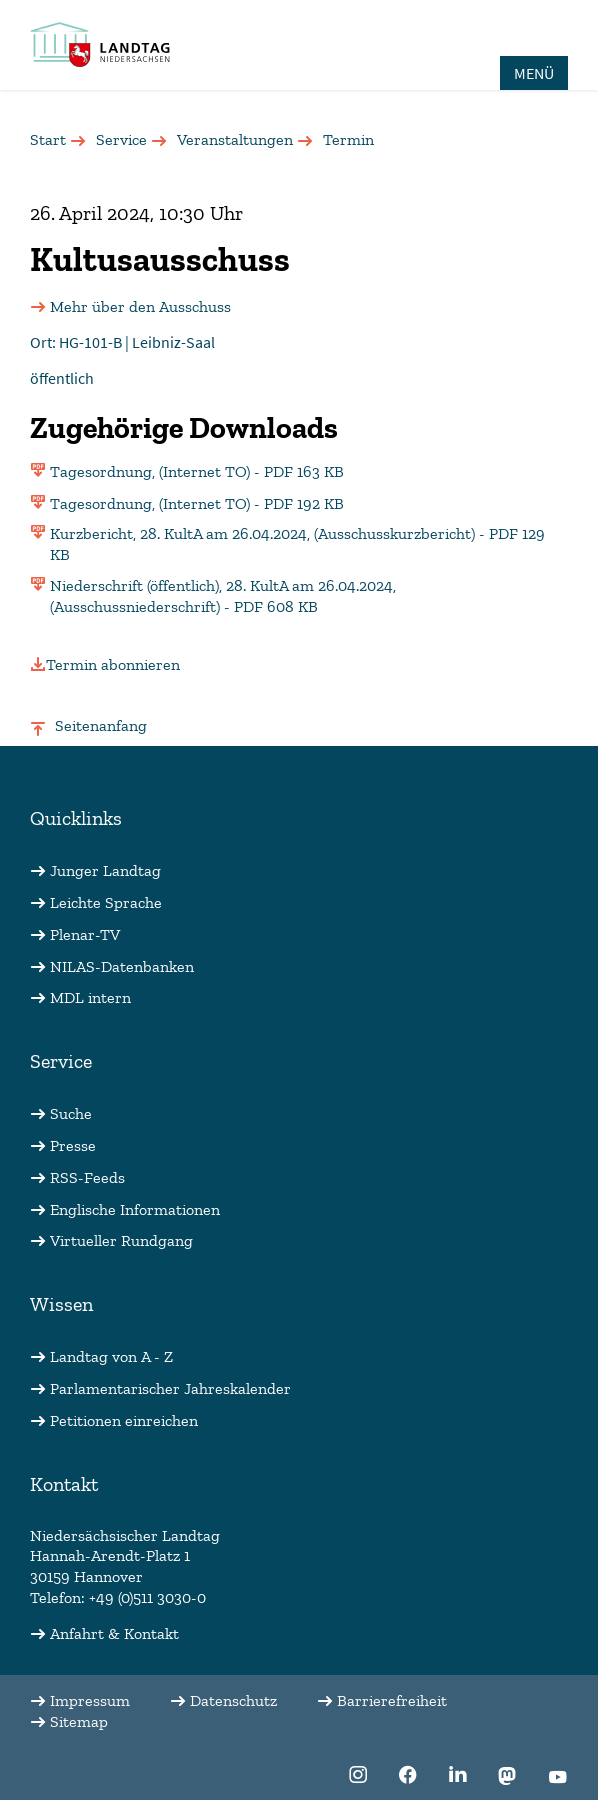 The height and width of the screenshot is (1800, 598). Describe the element at coordinates (223, 596) in the screenshot. I see `Niederschrift (öffentlich), 28. KultA am 26.04.2024, (Ausschussniederschrift) - PDF 608 KB` at that location.